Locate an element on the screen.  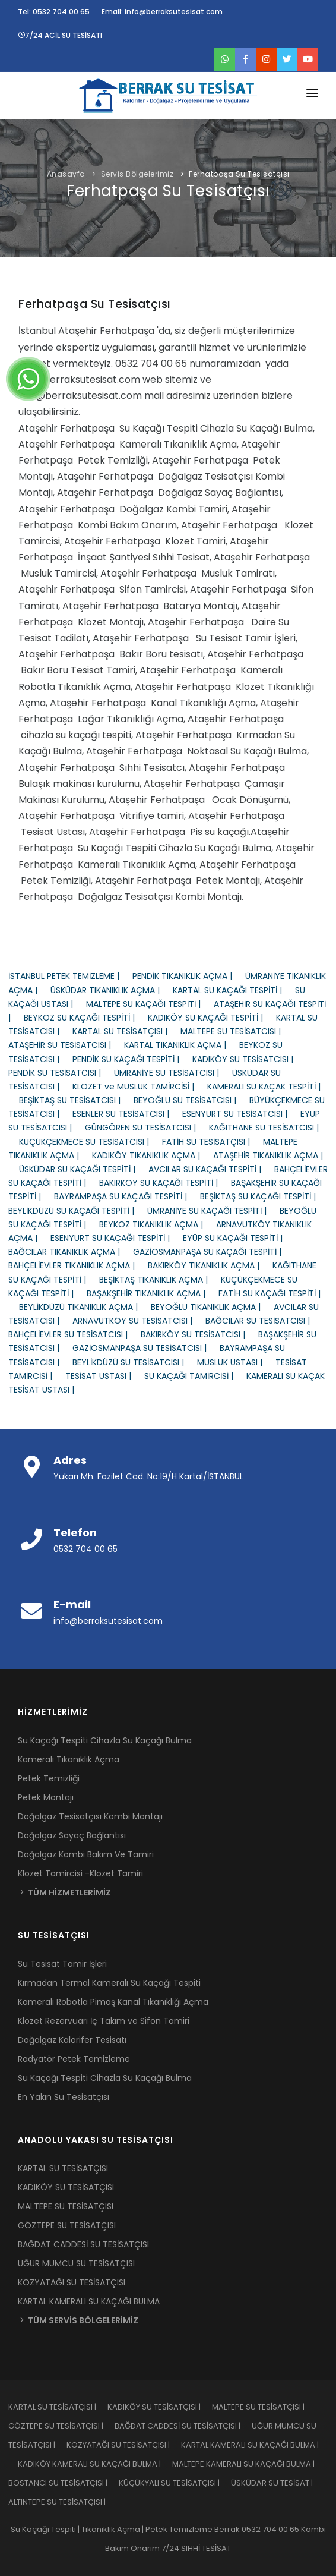
BEYKOZ TIKANIKLIK AÇMA | is located at coordinates (157, 1224).